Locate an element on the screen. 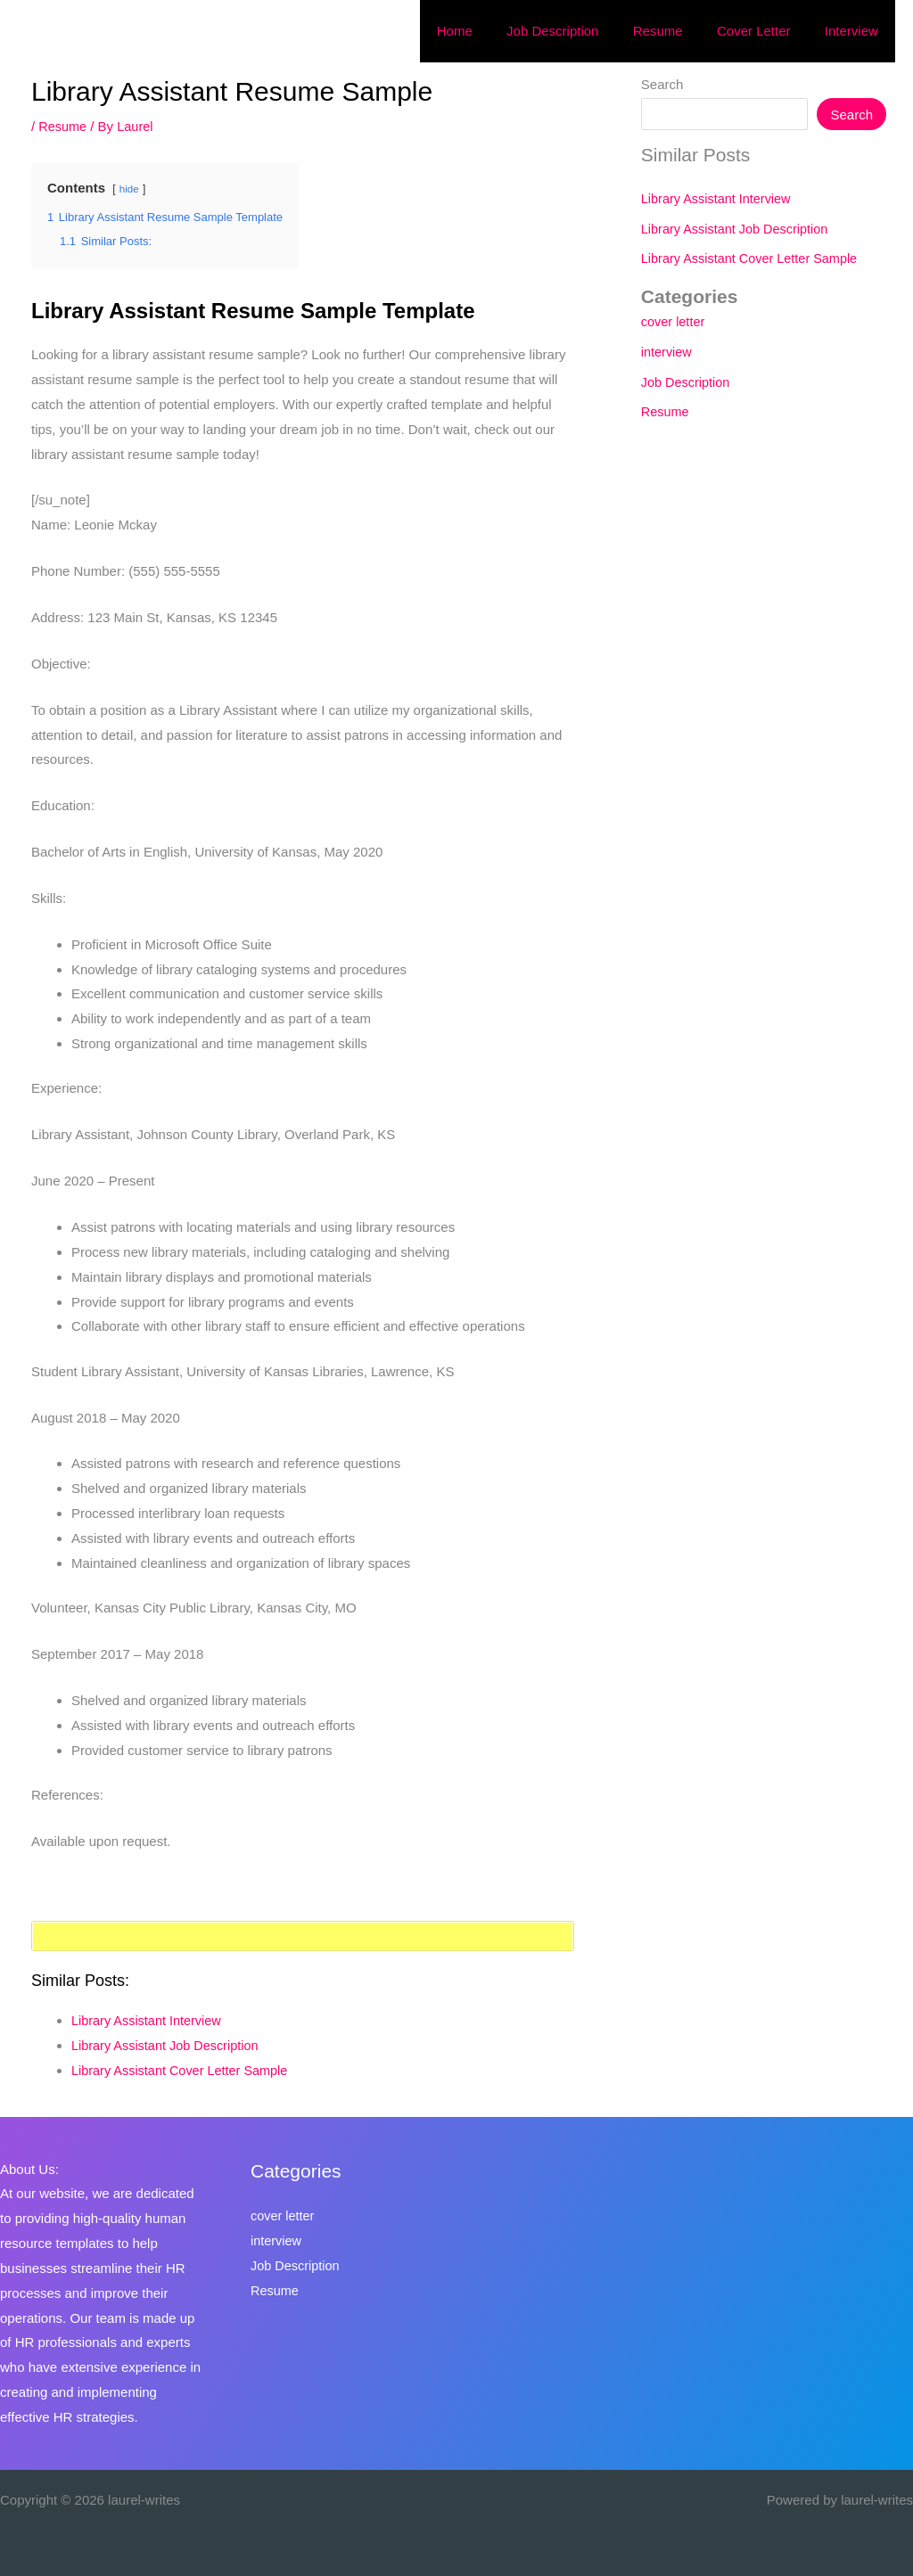  cover letter is located at coordinates (674, 321).